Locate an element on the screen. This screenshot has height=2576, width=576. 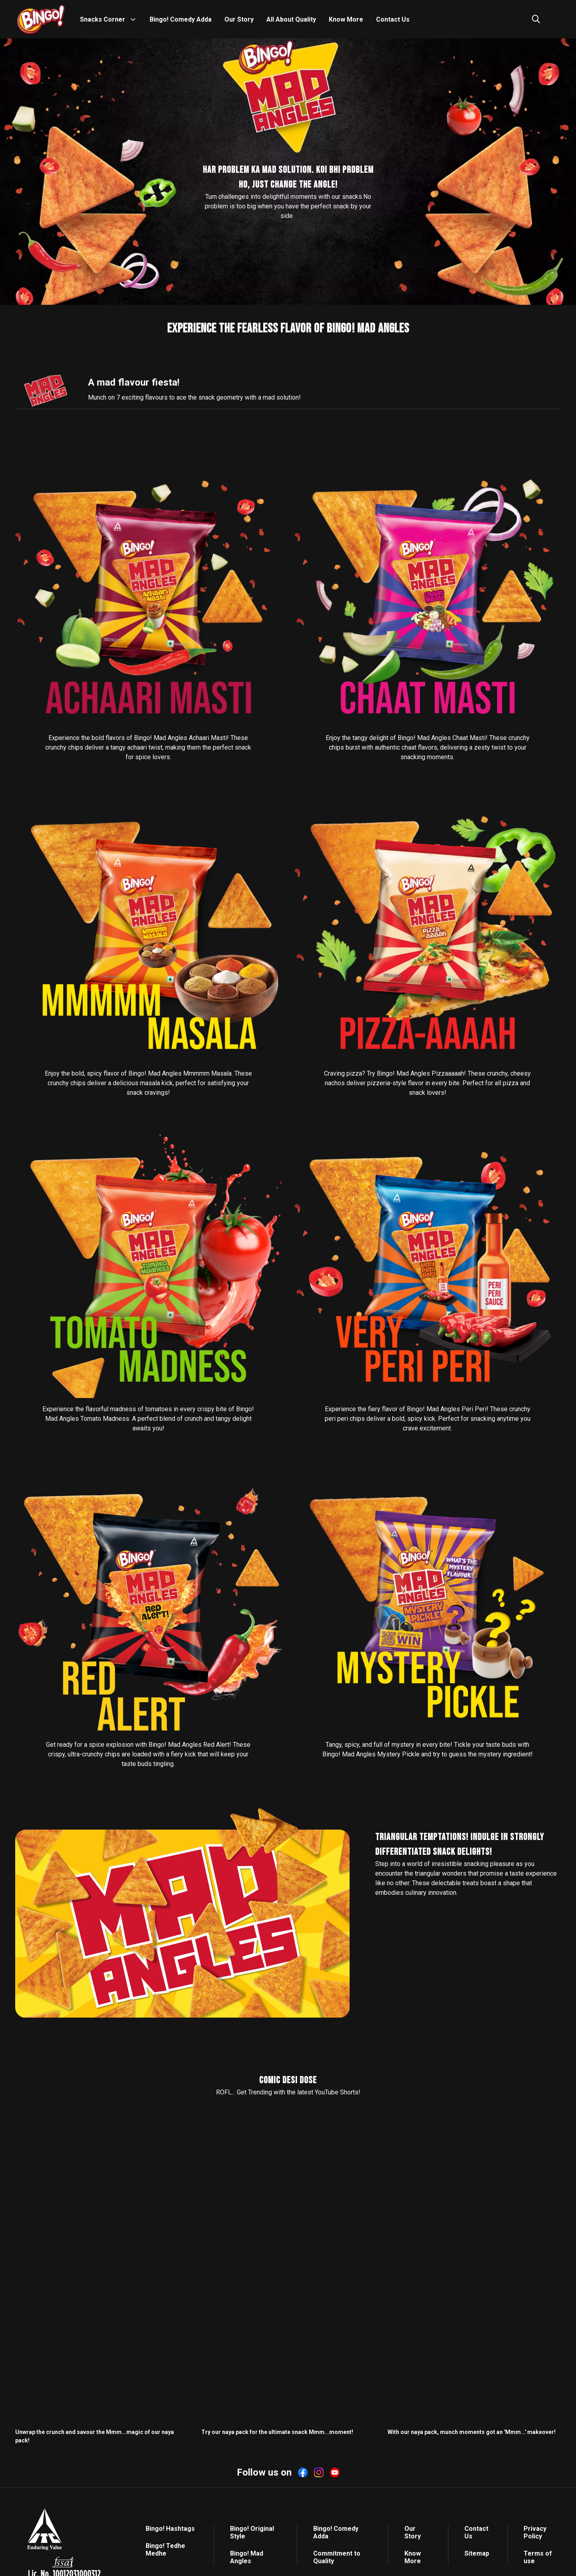
Privacy Policy is located at coordinates (535, 2532).